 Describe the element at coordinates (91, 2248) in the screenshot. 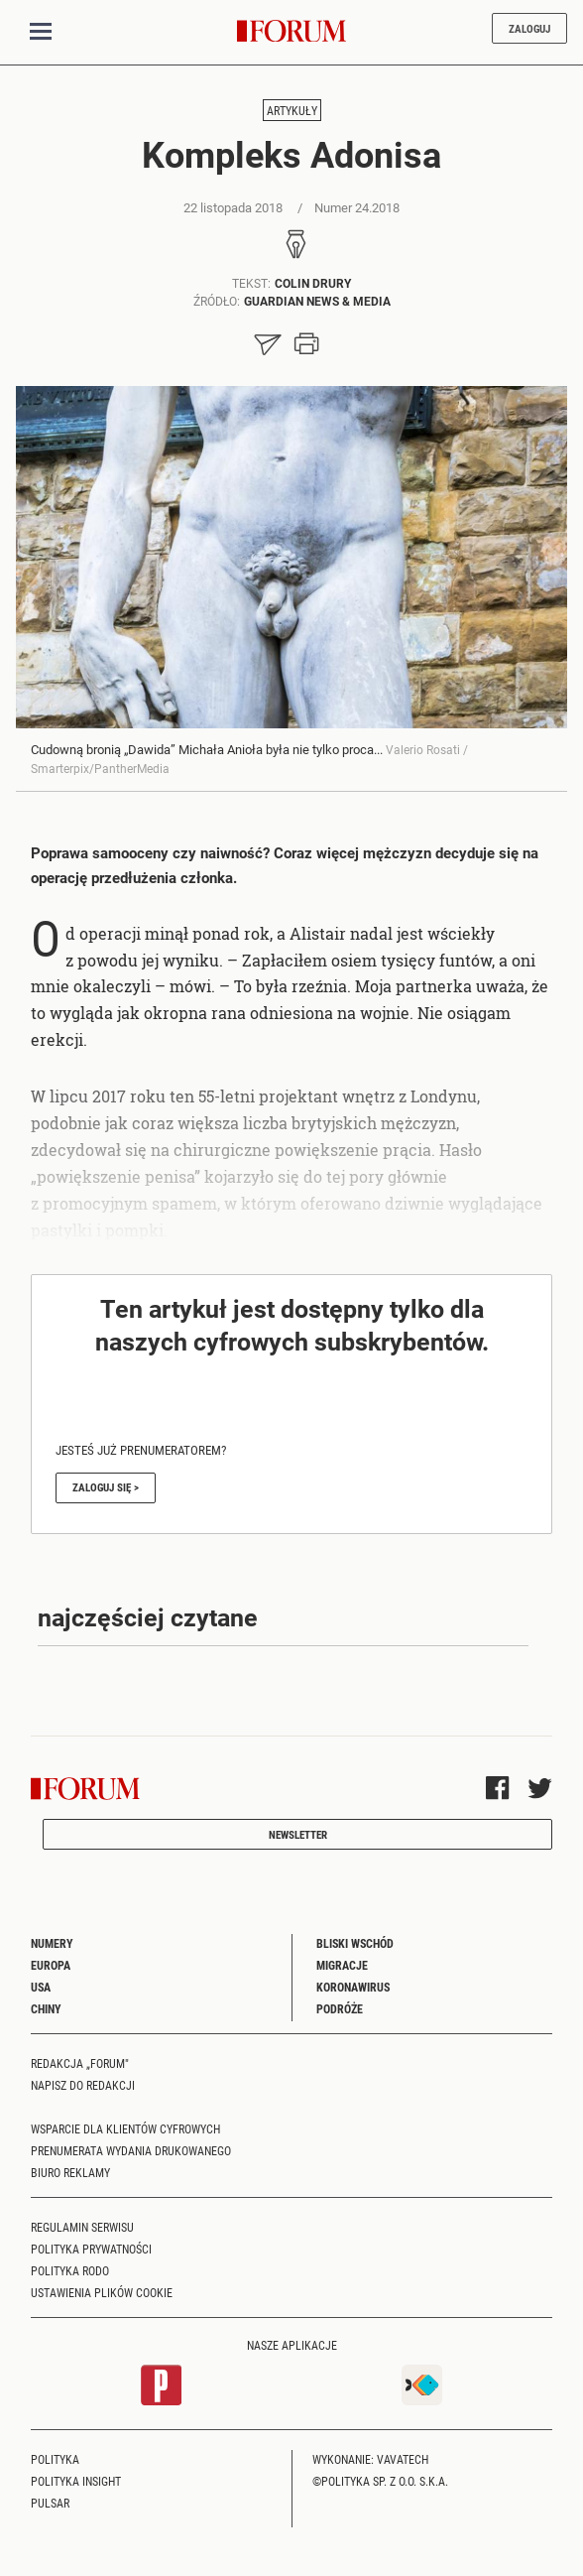

I see `Polityka prywatności` at that location.